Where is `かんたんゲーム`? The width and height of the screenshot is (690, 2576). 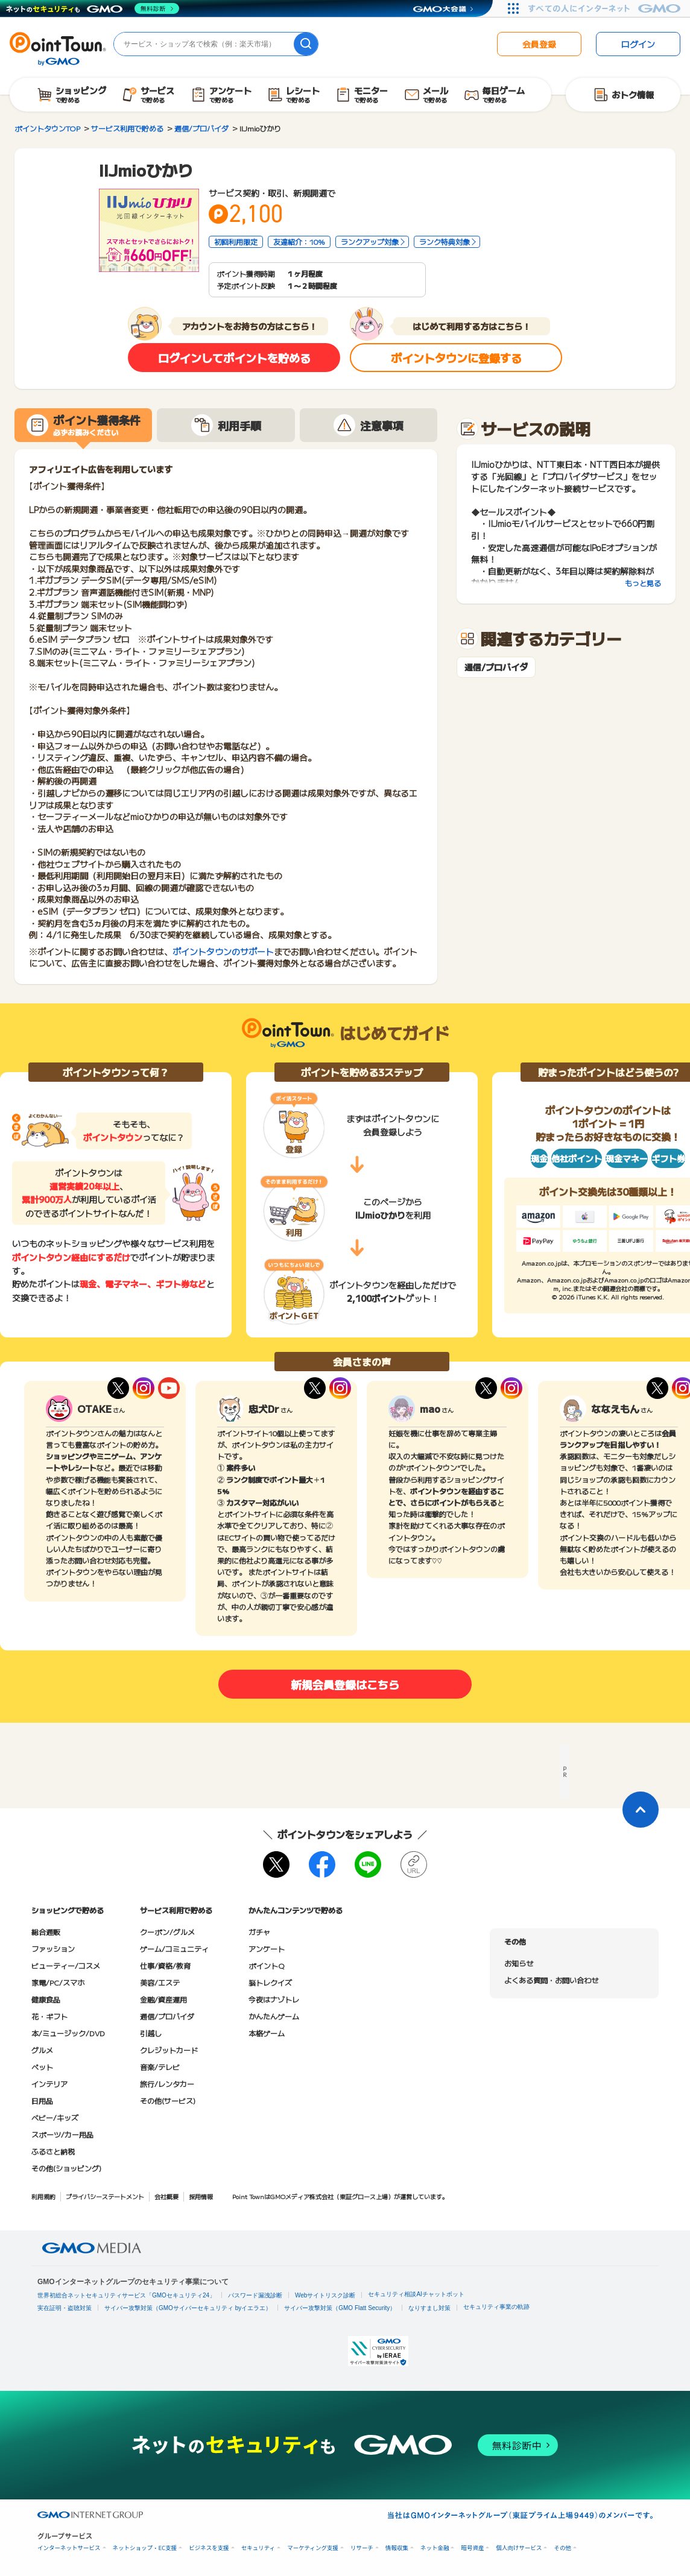 かんたんゲーム is located at coordinates (273, 2016).